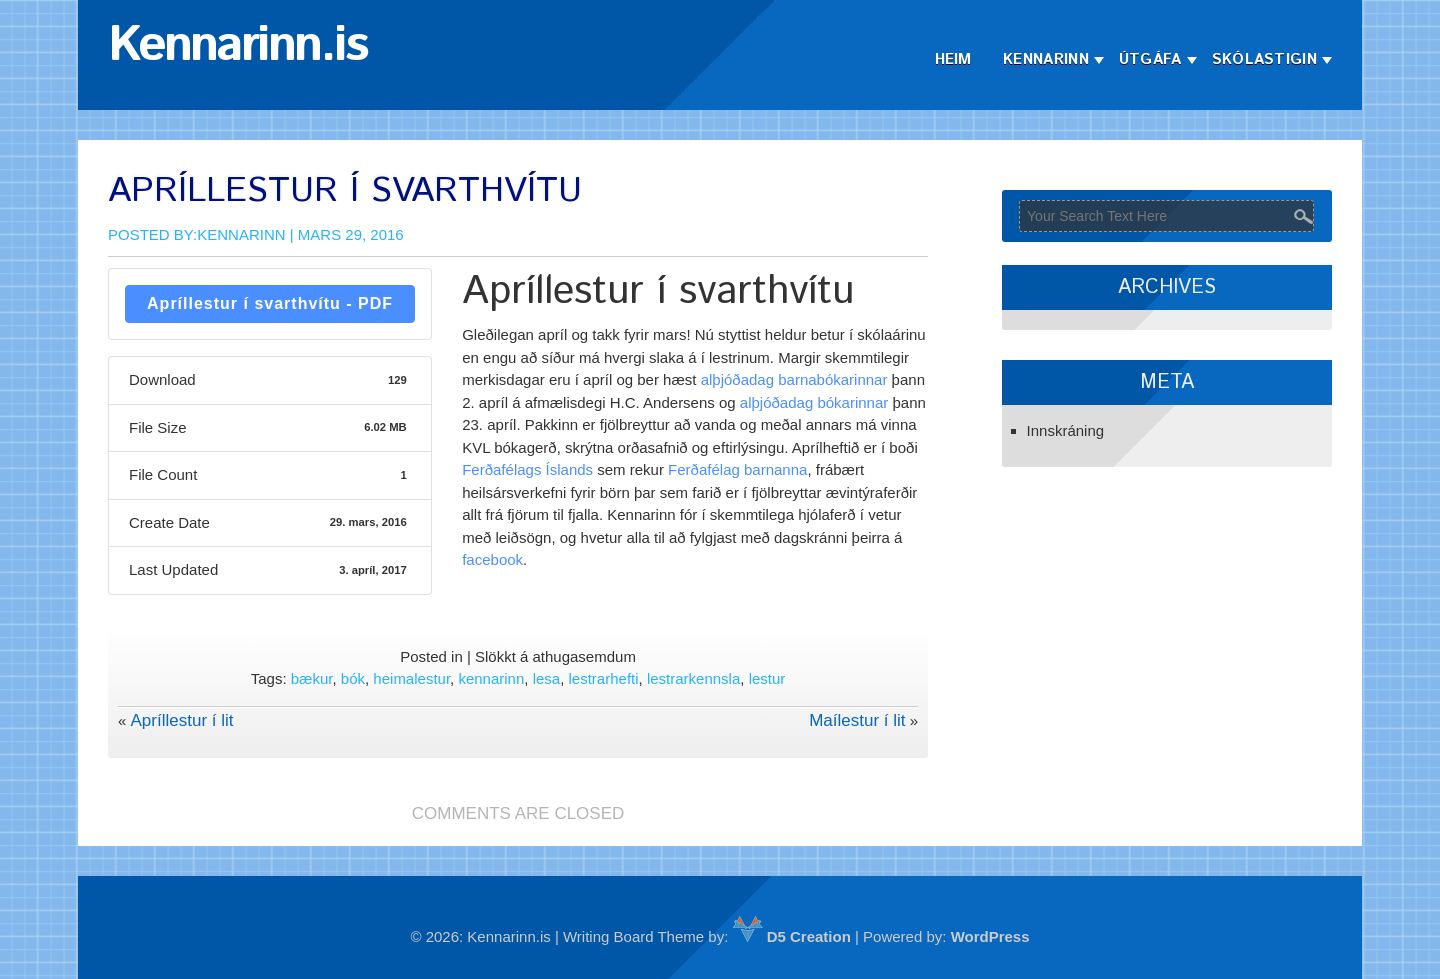  Describe the element at coordinates (990, 936) in the screenshot. I see `WordPress` at that location.